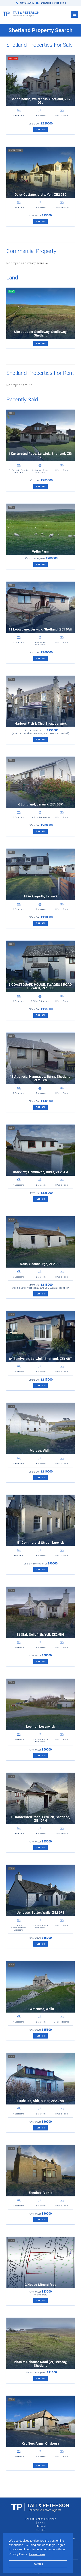 Image resolution: width=81 pixels, height=2576 pixels. Describe the element at coordinates (38, 2563) in the screenshot. I see `I AGREE [button]` at that location.